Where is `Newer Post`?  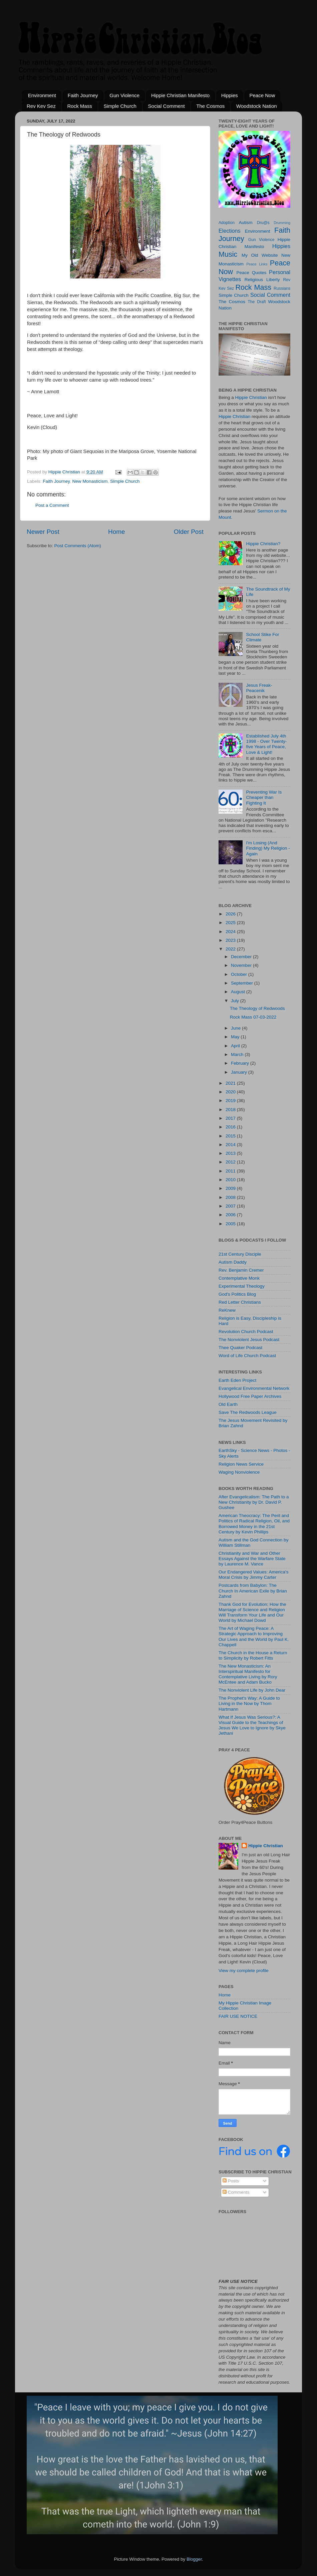 Newer Post is located at coordinates (43, 531).